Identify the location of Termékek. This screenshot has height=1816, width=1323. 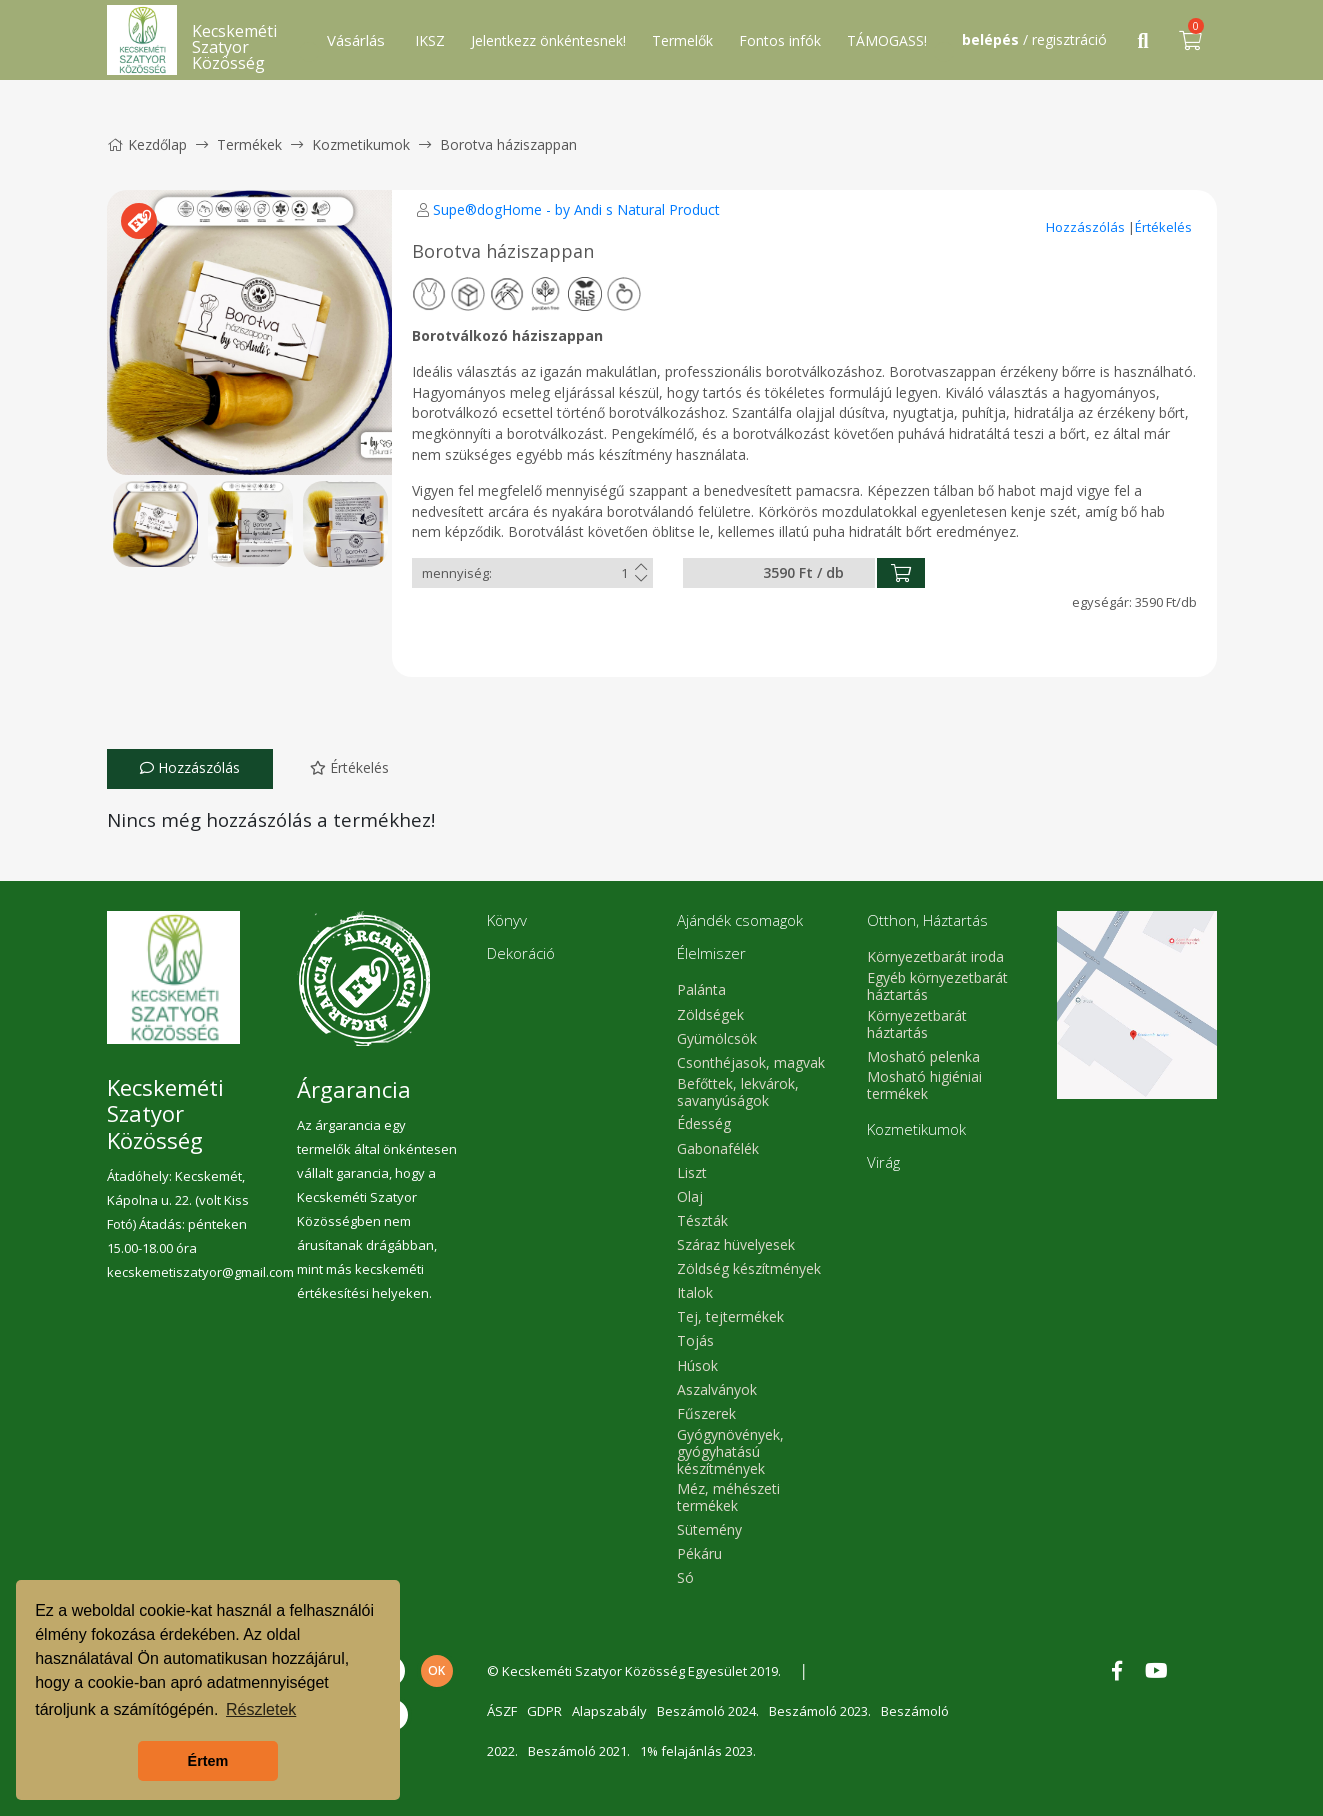
(249, 144).